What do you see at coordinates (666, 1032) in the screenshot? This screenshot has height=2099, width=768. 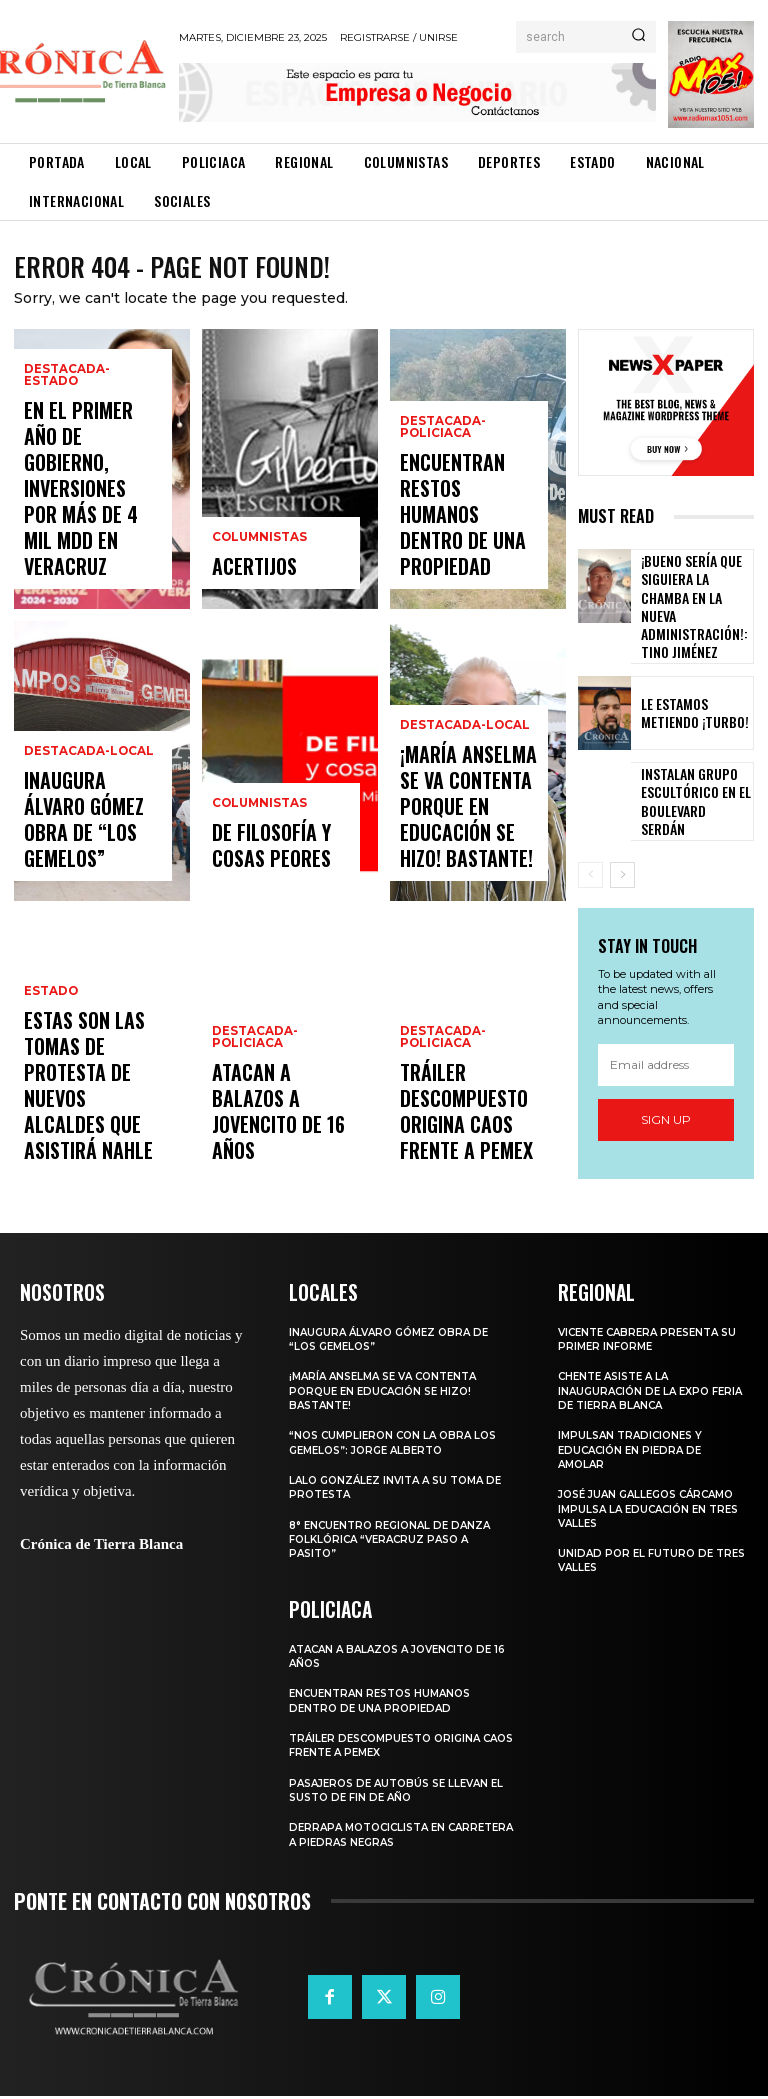 I see `[email]` at bounding box center [666, 1032].